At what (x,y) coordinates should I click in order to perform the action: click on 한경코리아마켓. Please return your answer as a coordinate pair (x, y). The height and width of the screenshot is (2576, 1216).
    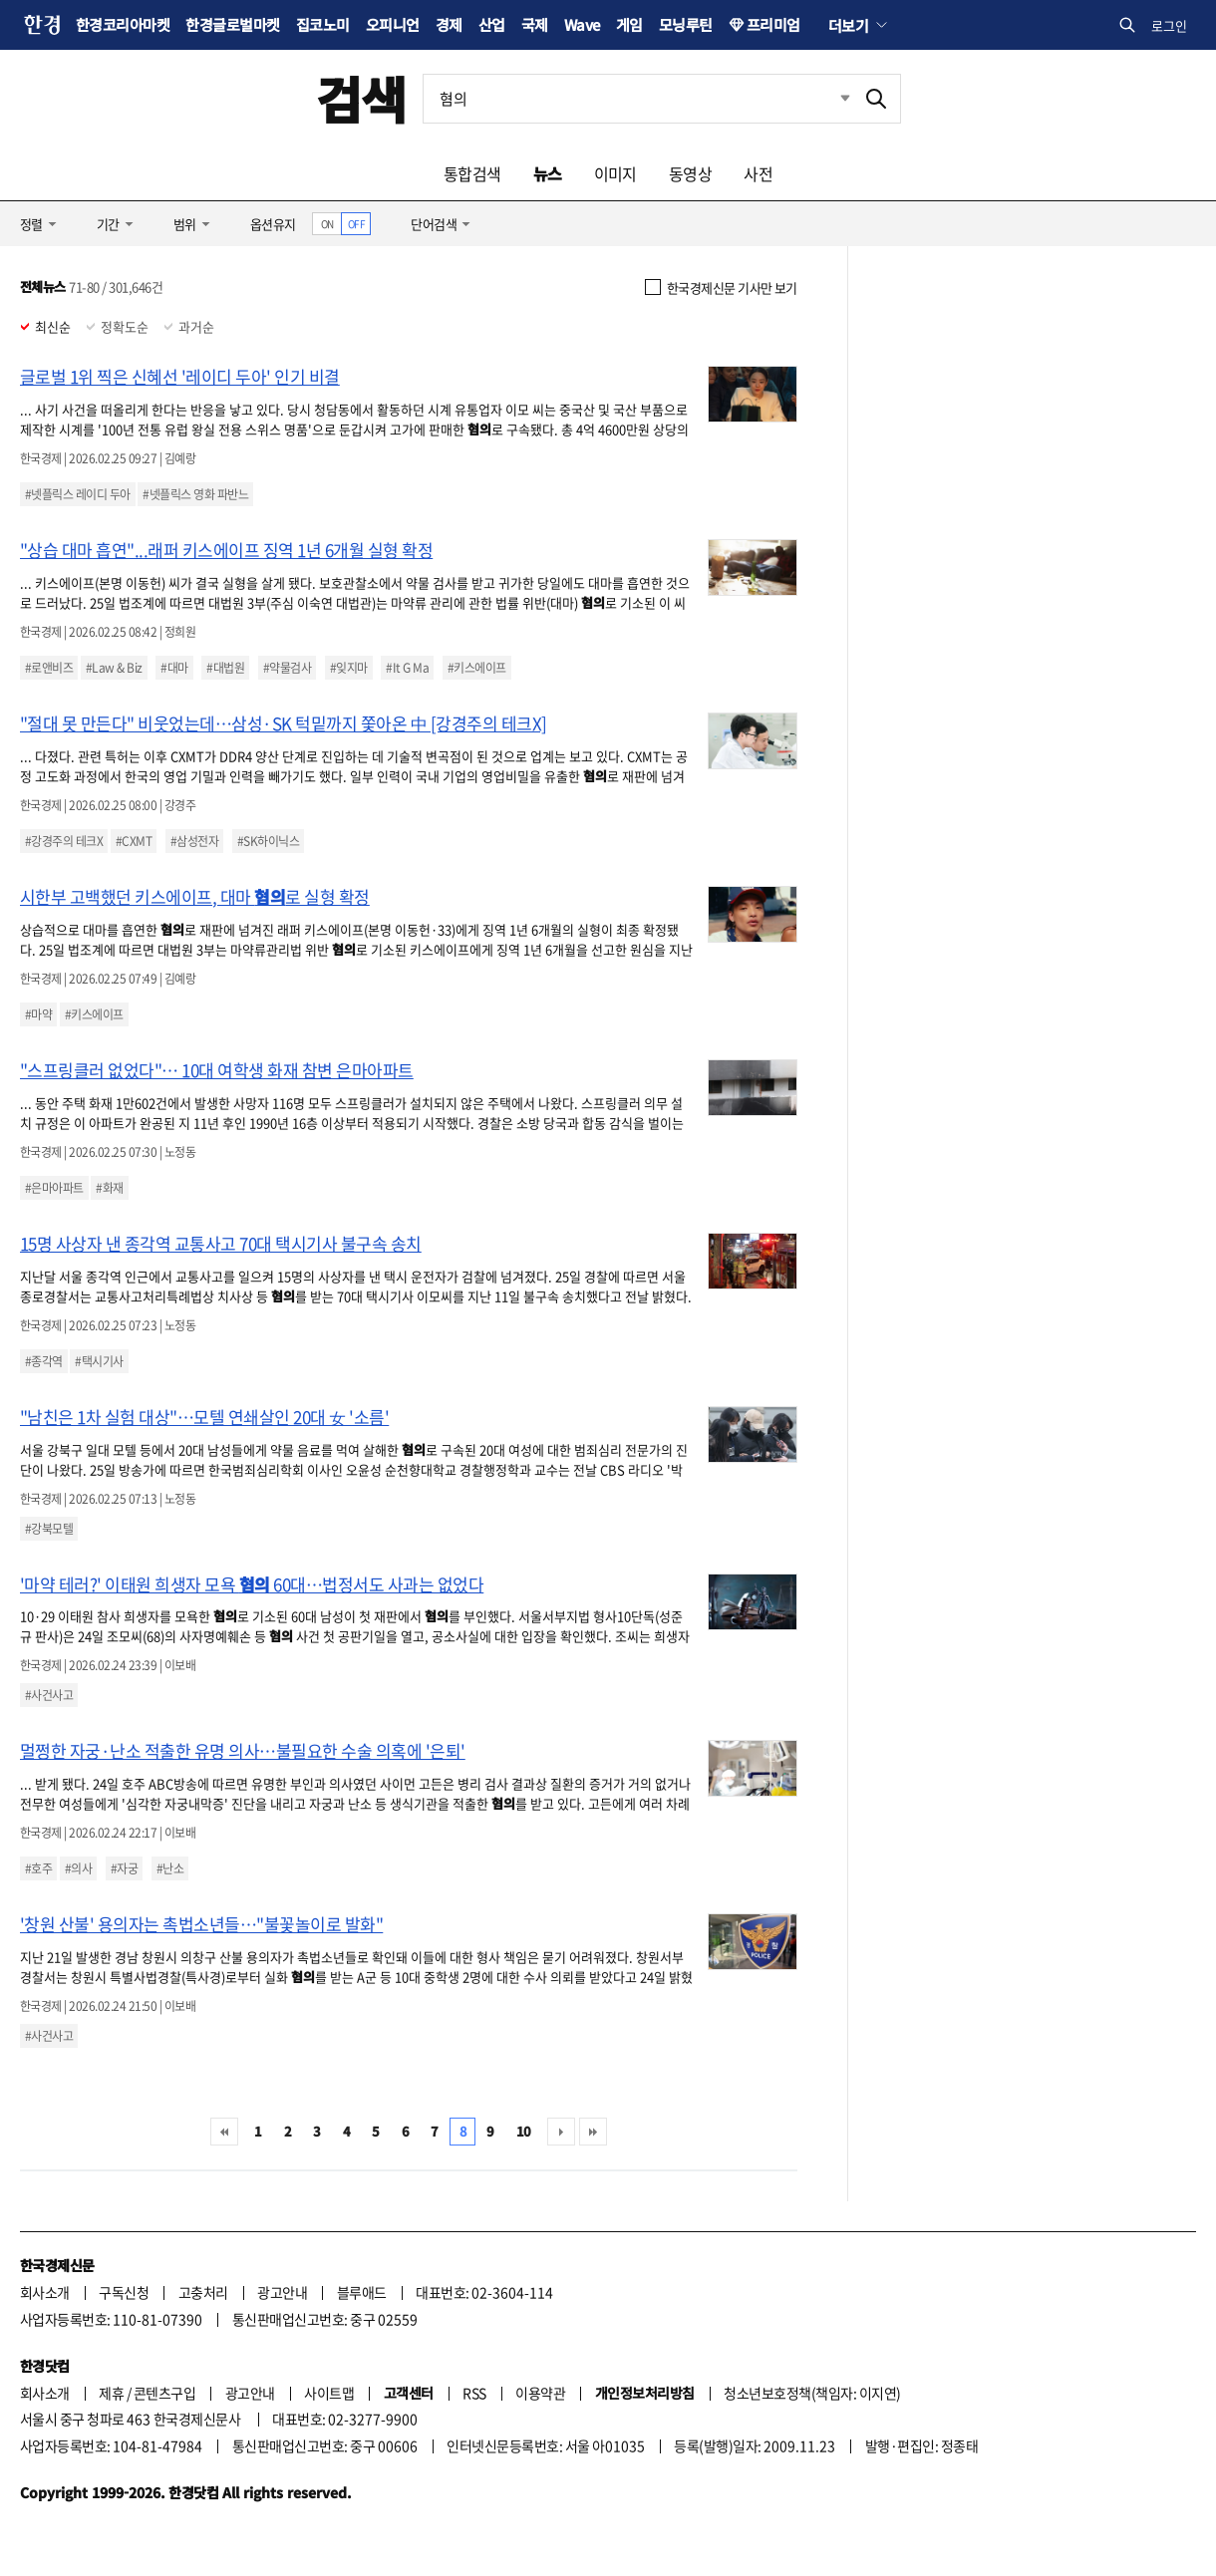
    Looking at the image, I should click on (122, 24).